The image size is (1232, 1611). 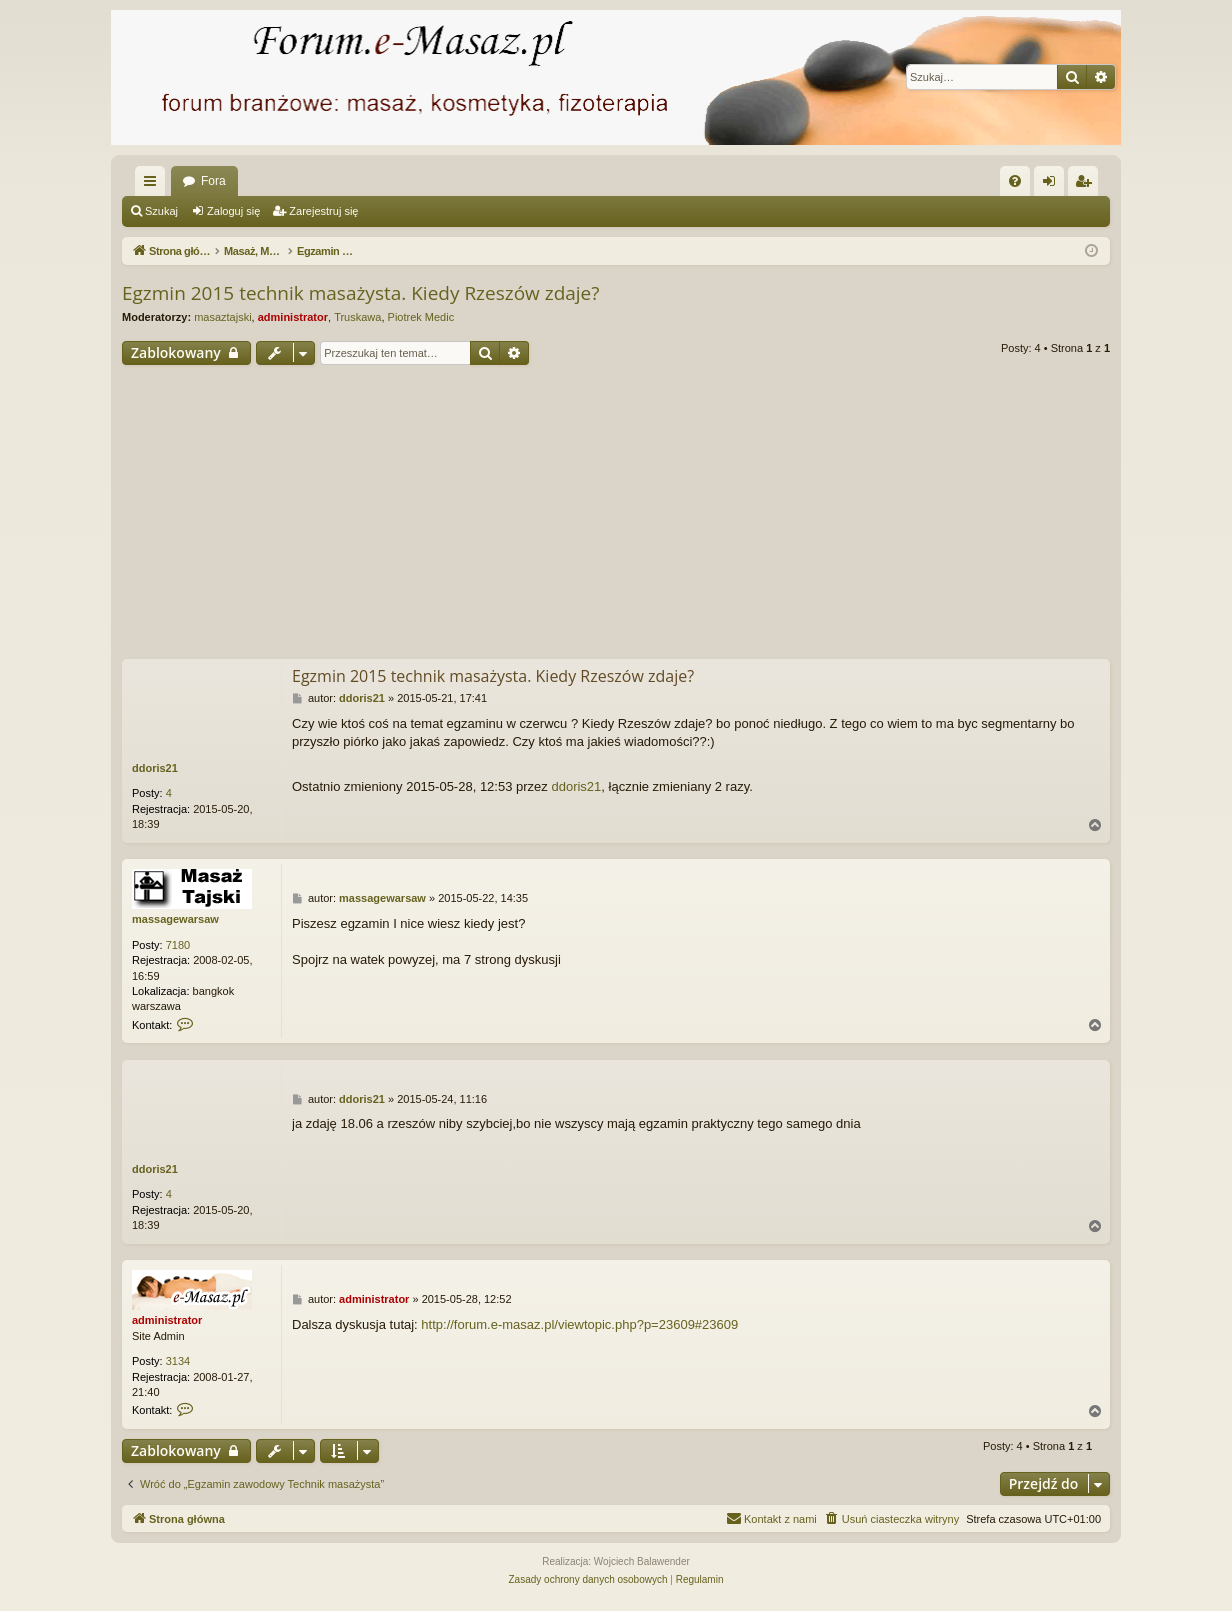 What do you see at coordinates (361, 293) in the screenshot?
I see `Egzmin 2015 technik masażysta. Kiedy Rzeszów zdaje?` at bounding box center [361, 293].